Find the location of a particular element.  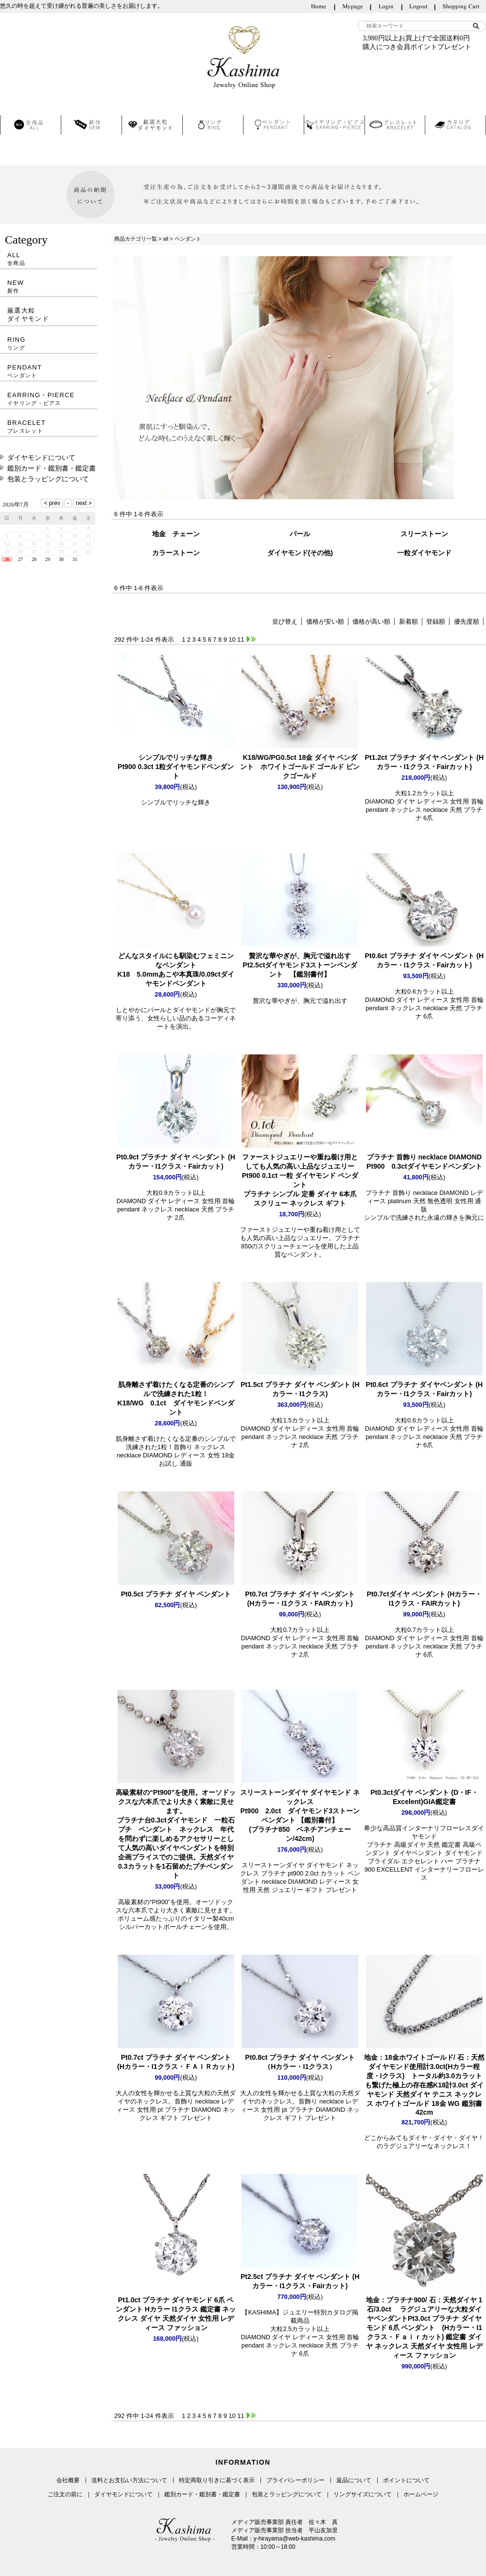

ご注文の前に is located at coordinates (65, 2494).